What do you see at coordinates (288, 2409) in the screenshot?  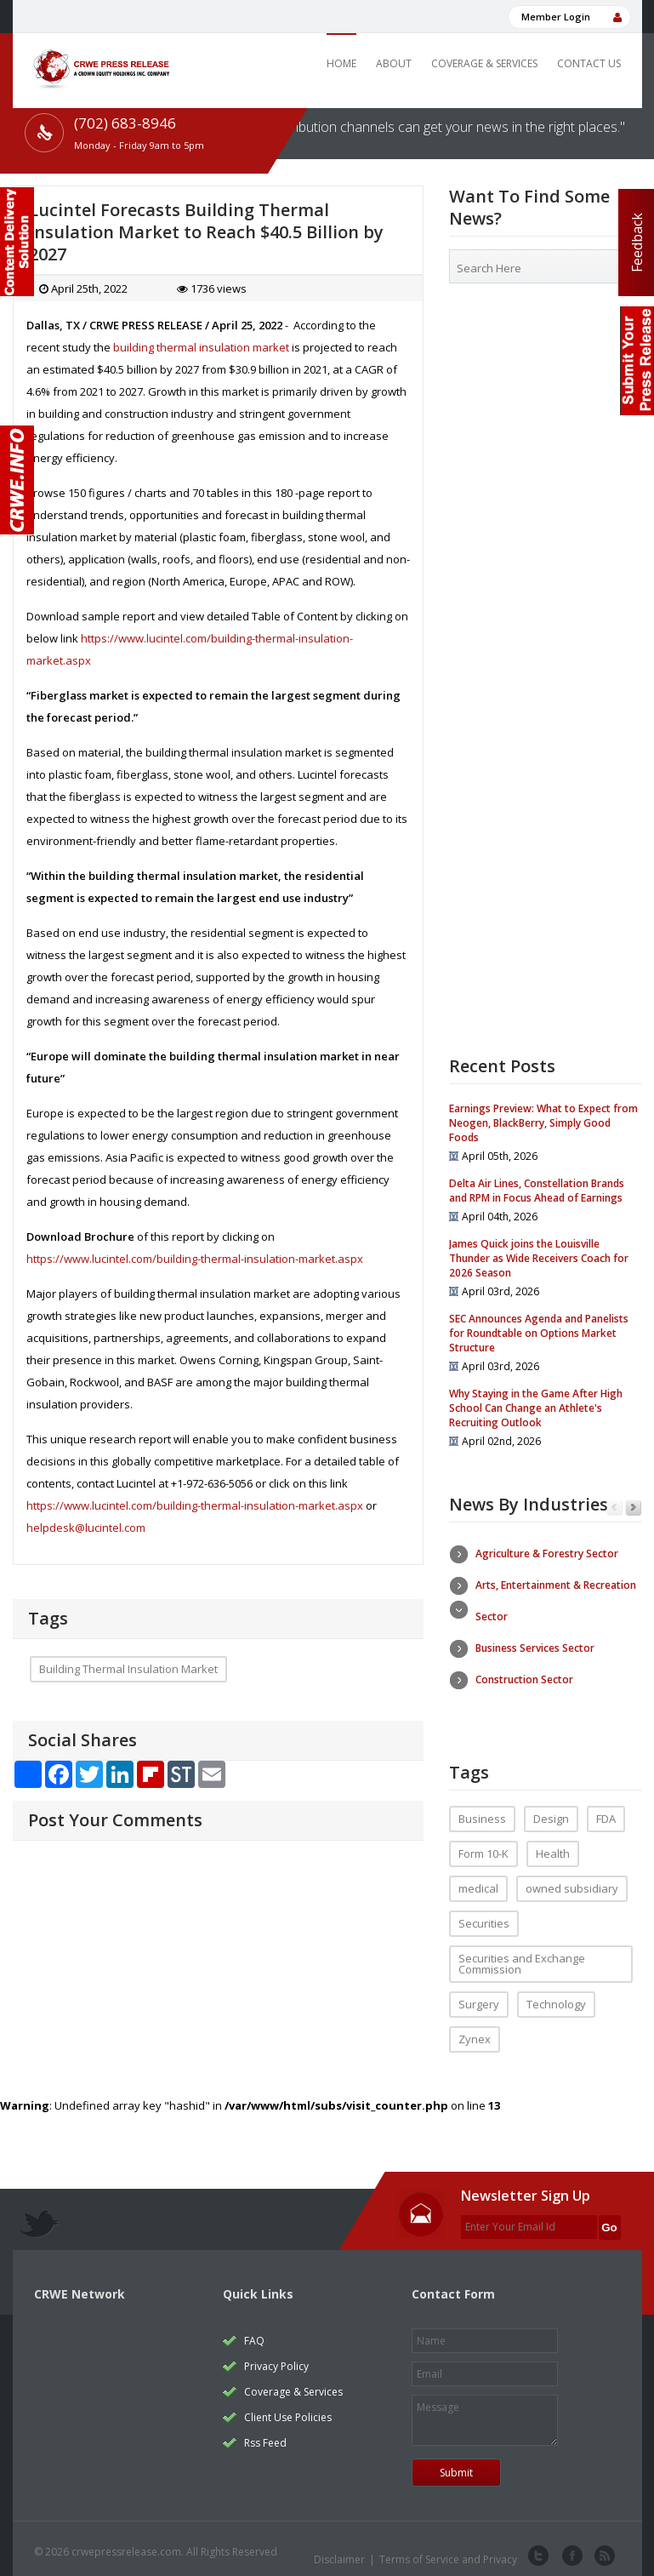 I see `Client Use Policies` at bounding box center [288, 2409].